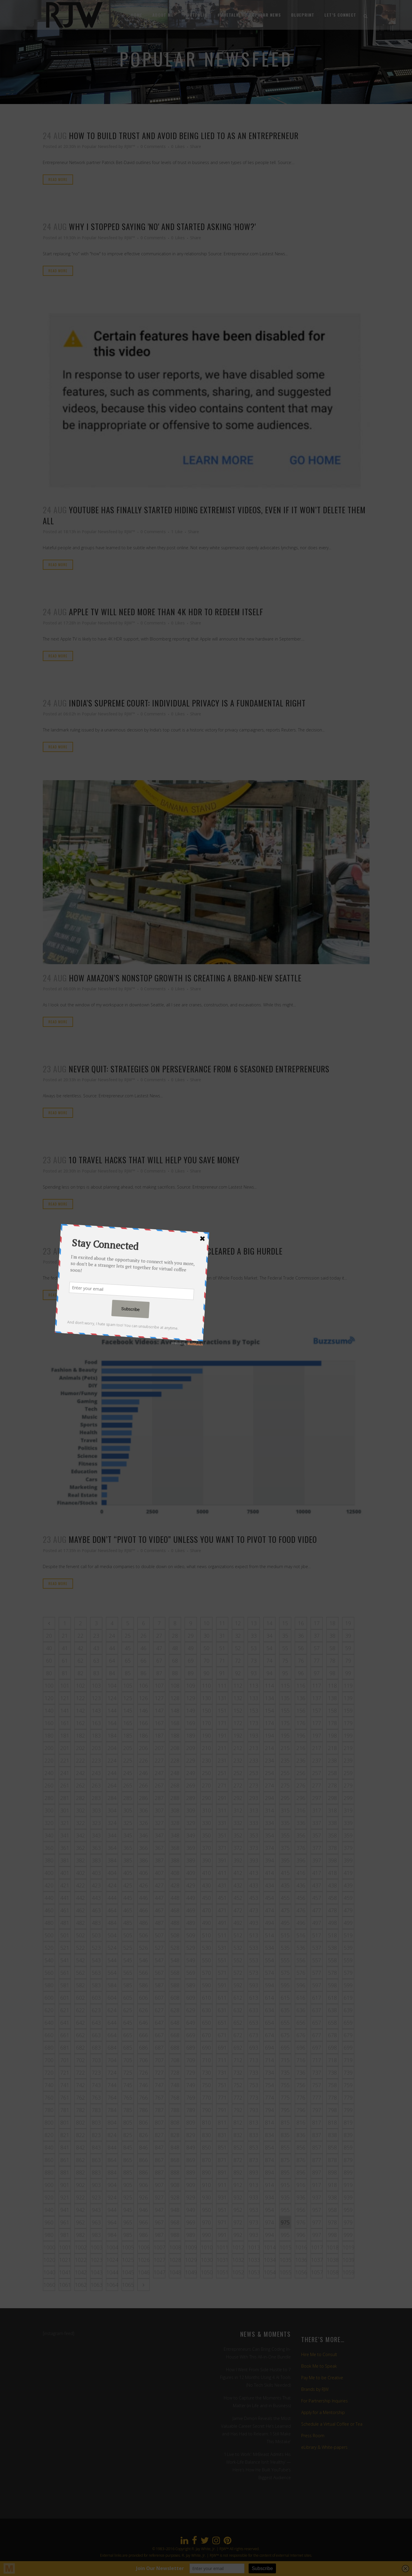  Describe the element at coordinates (64, 2072) in the screenshot. I see `721` at that location.